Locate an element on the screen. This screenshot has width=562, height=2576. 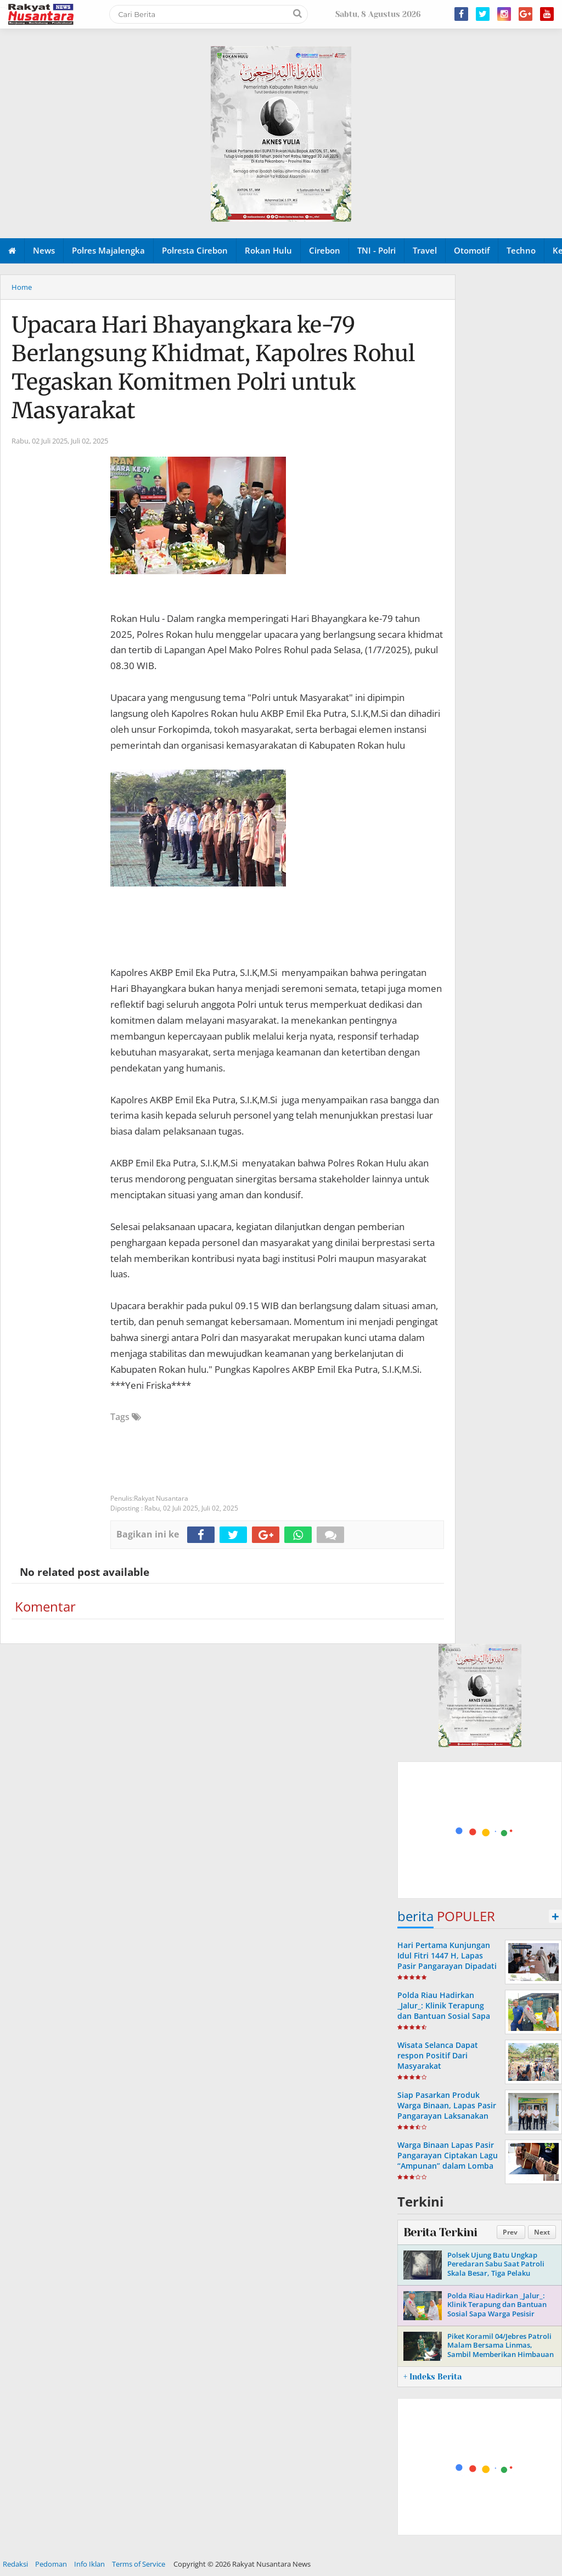
Otomotif is located at coordinates (472, 250).